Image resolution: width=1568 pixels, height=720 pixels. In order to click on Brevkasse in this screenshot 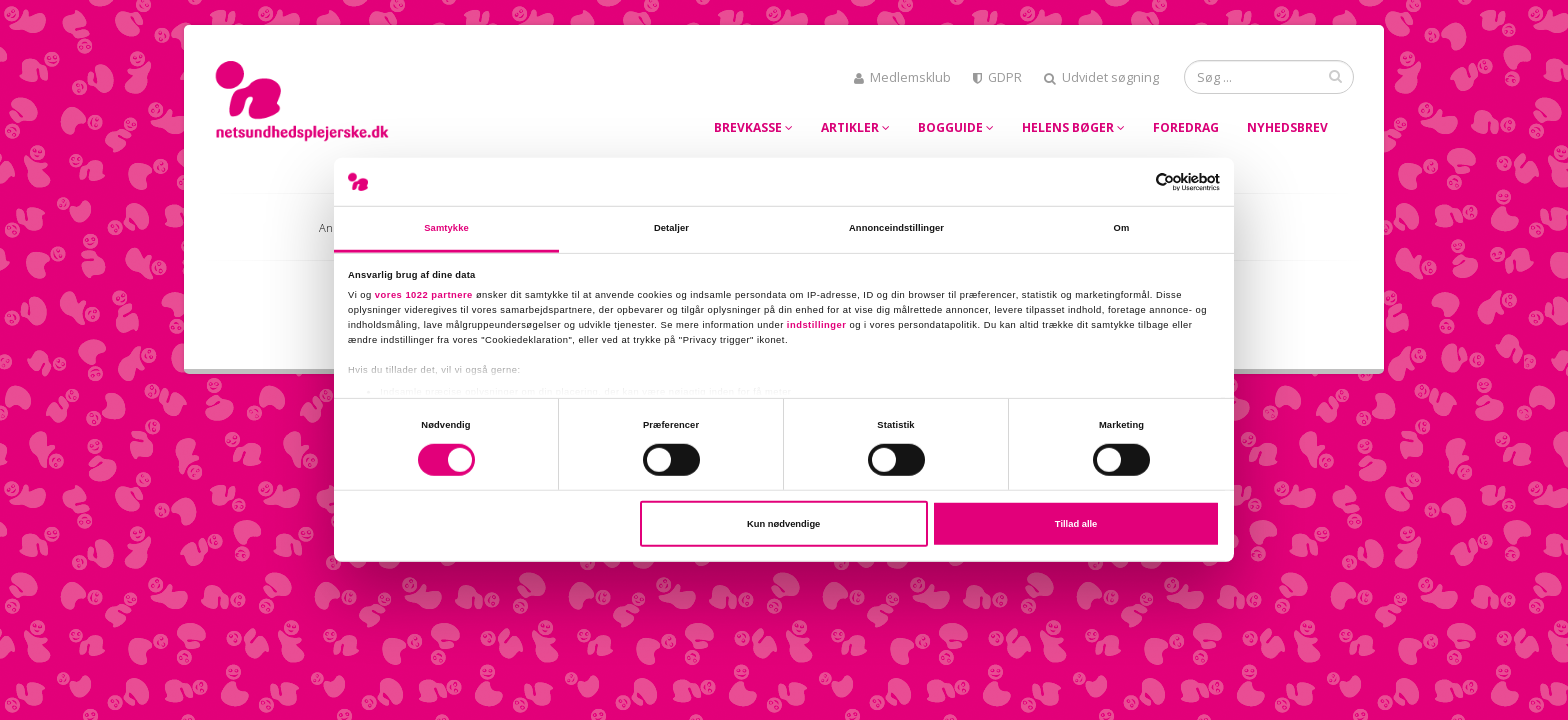, I will do `click(753, 127)`.